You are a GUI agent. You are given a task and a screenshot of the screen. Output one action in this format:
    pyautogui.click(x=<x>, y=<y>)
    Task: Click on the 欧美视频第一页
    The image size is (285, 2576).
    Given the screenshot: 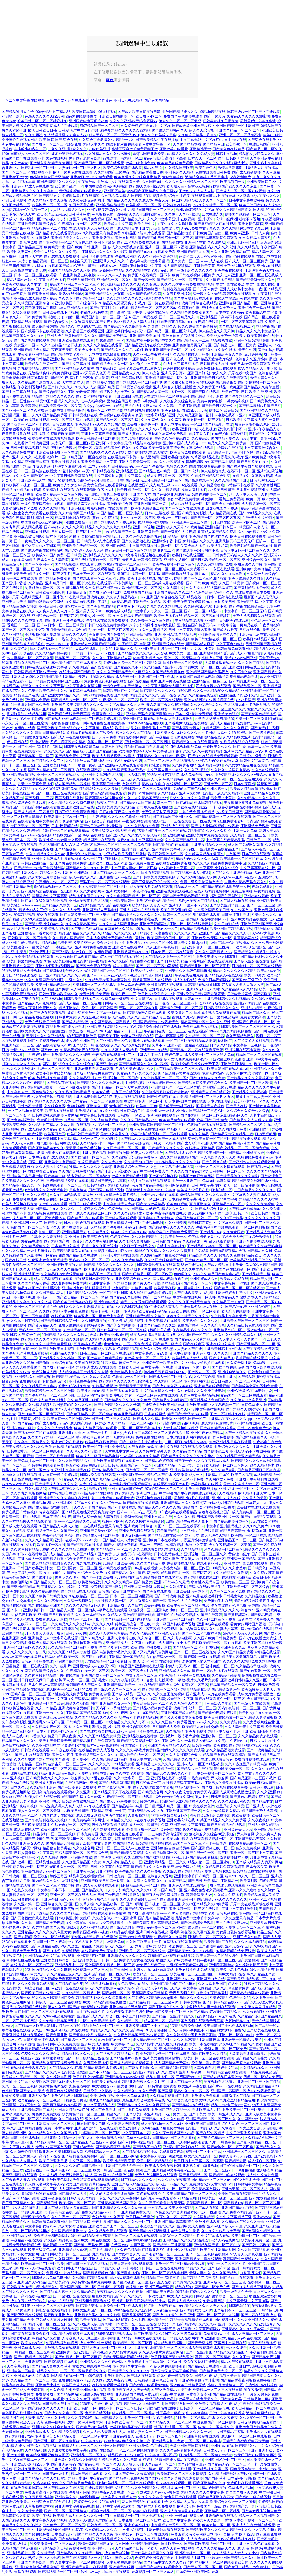 What is the action you would take?
    pyautogui.click(x=232, y=182)
    